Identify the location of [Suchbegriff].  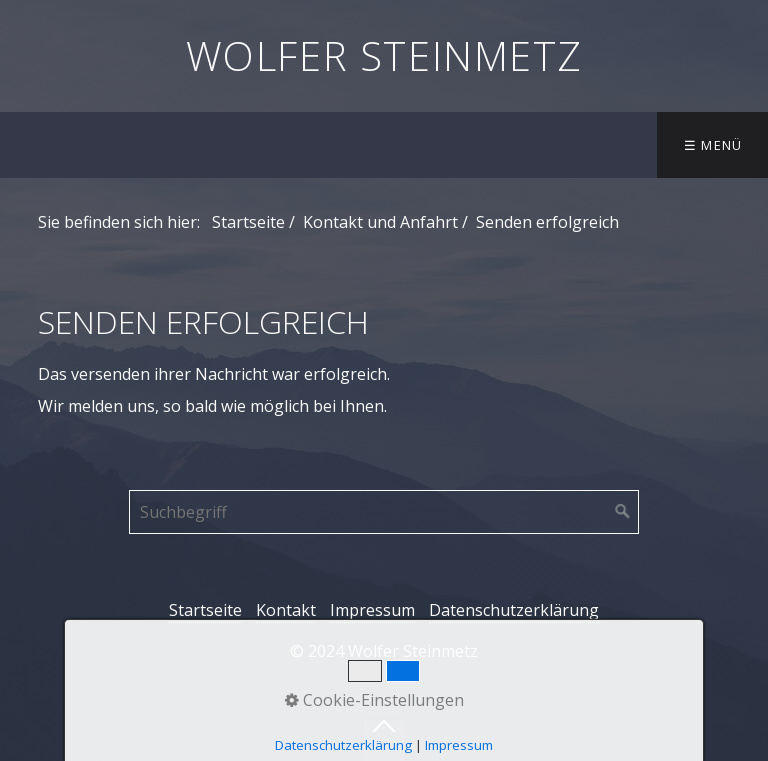
(384, 512).